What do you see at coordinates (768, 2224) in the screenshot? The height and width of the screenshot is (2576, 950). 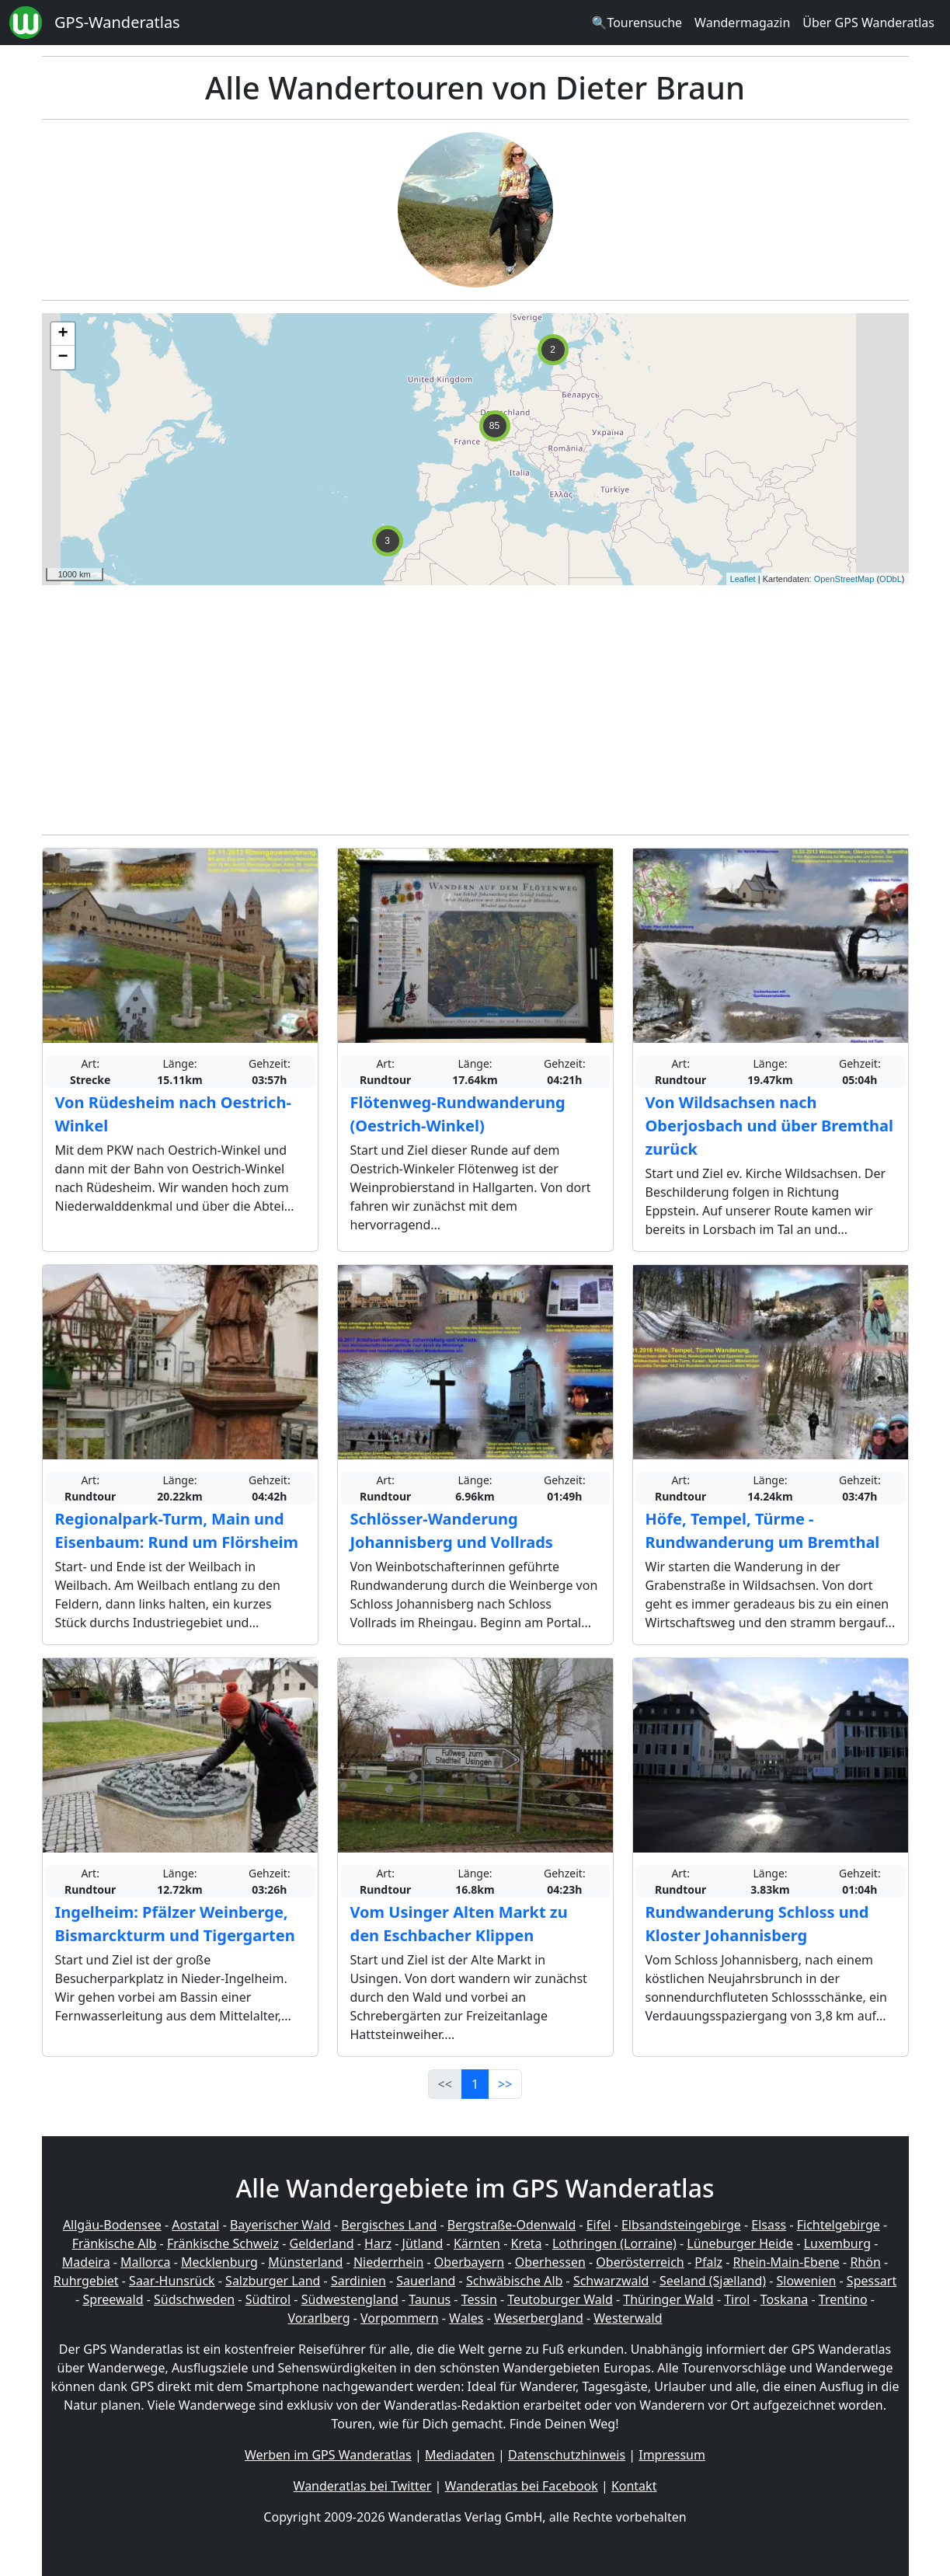 I see `Elsass` at bounding box center [768, 2224].